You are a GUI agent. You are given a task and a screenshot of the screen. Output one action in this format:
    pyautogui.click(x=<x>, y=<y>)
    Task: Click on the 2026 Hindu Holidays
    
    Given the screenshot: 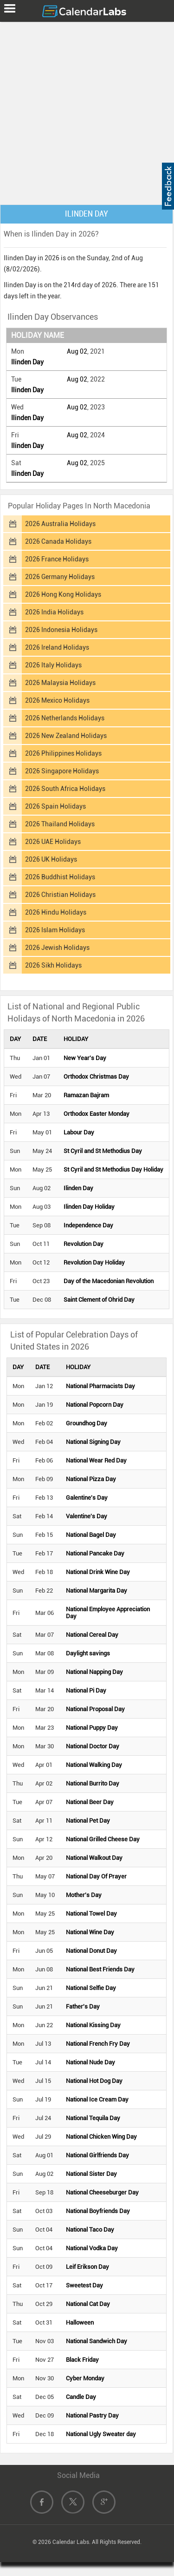 What is the action you would take?
    pyautogui.click(x=55, y=912)
    